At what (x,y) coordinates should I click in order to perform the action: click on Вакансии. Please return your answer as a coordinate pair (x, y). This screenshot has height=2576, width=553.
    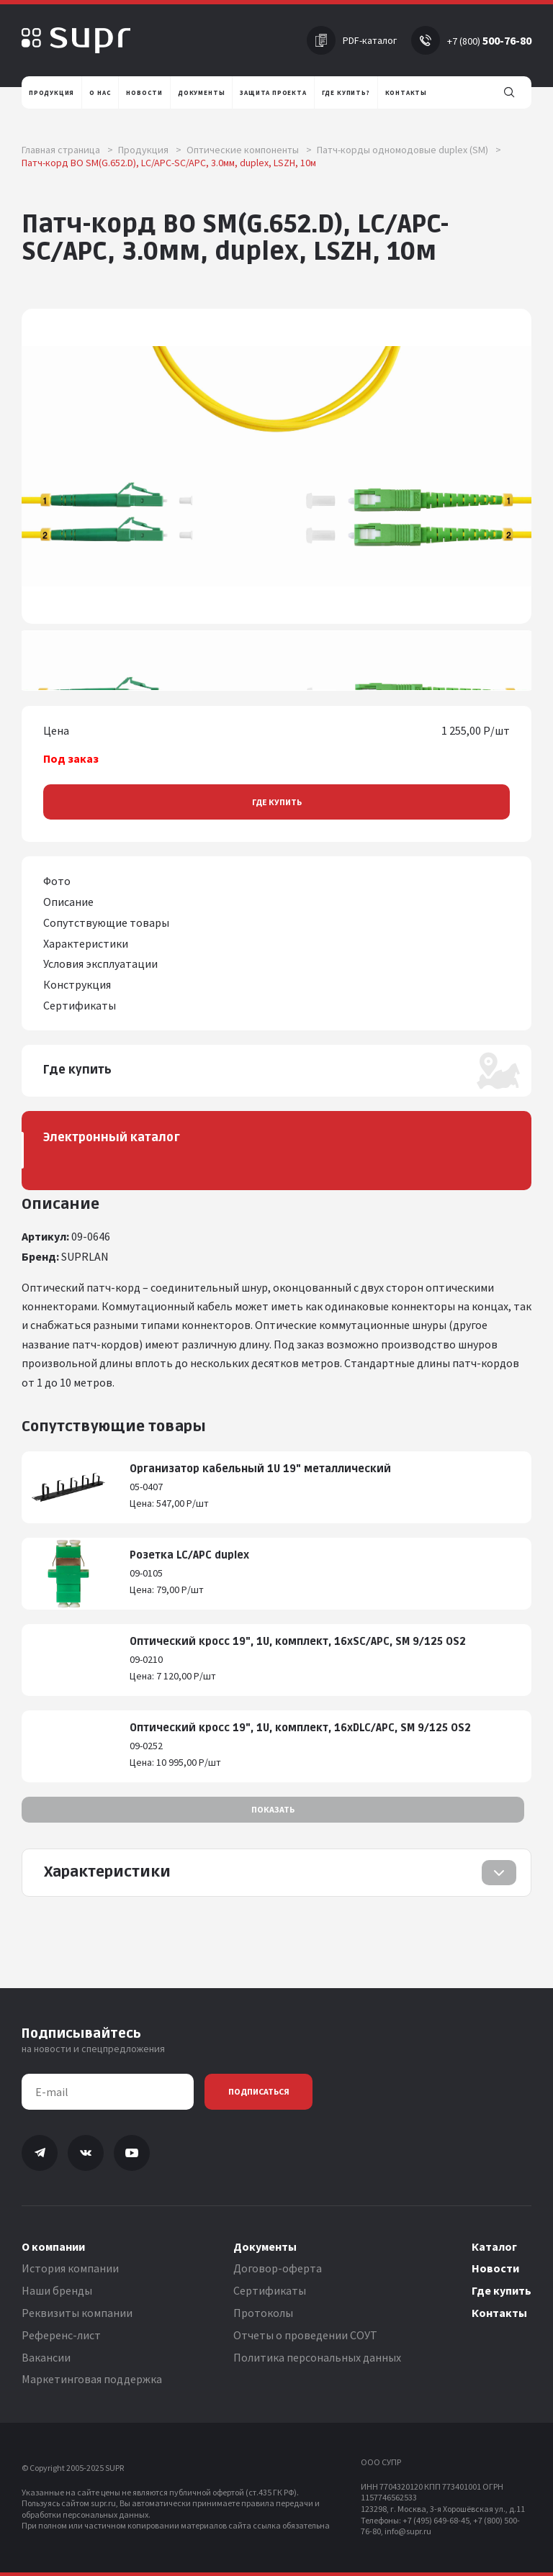
    Looking at the image, I should click on (46, 2357).